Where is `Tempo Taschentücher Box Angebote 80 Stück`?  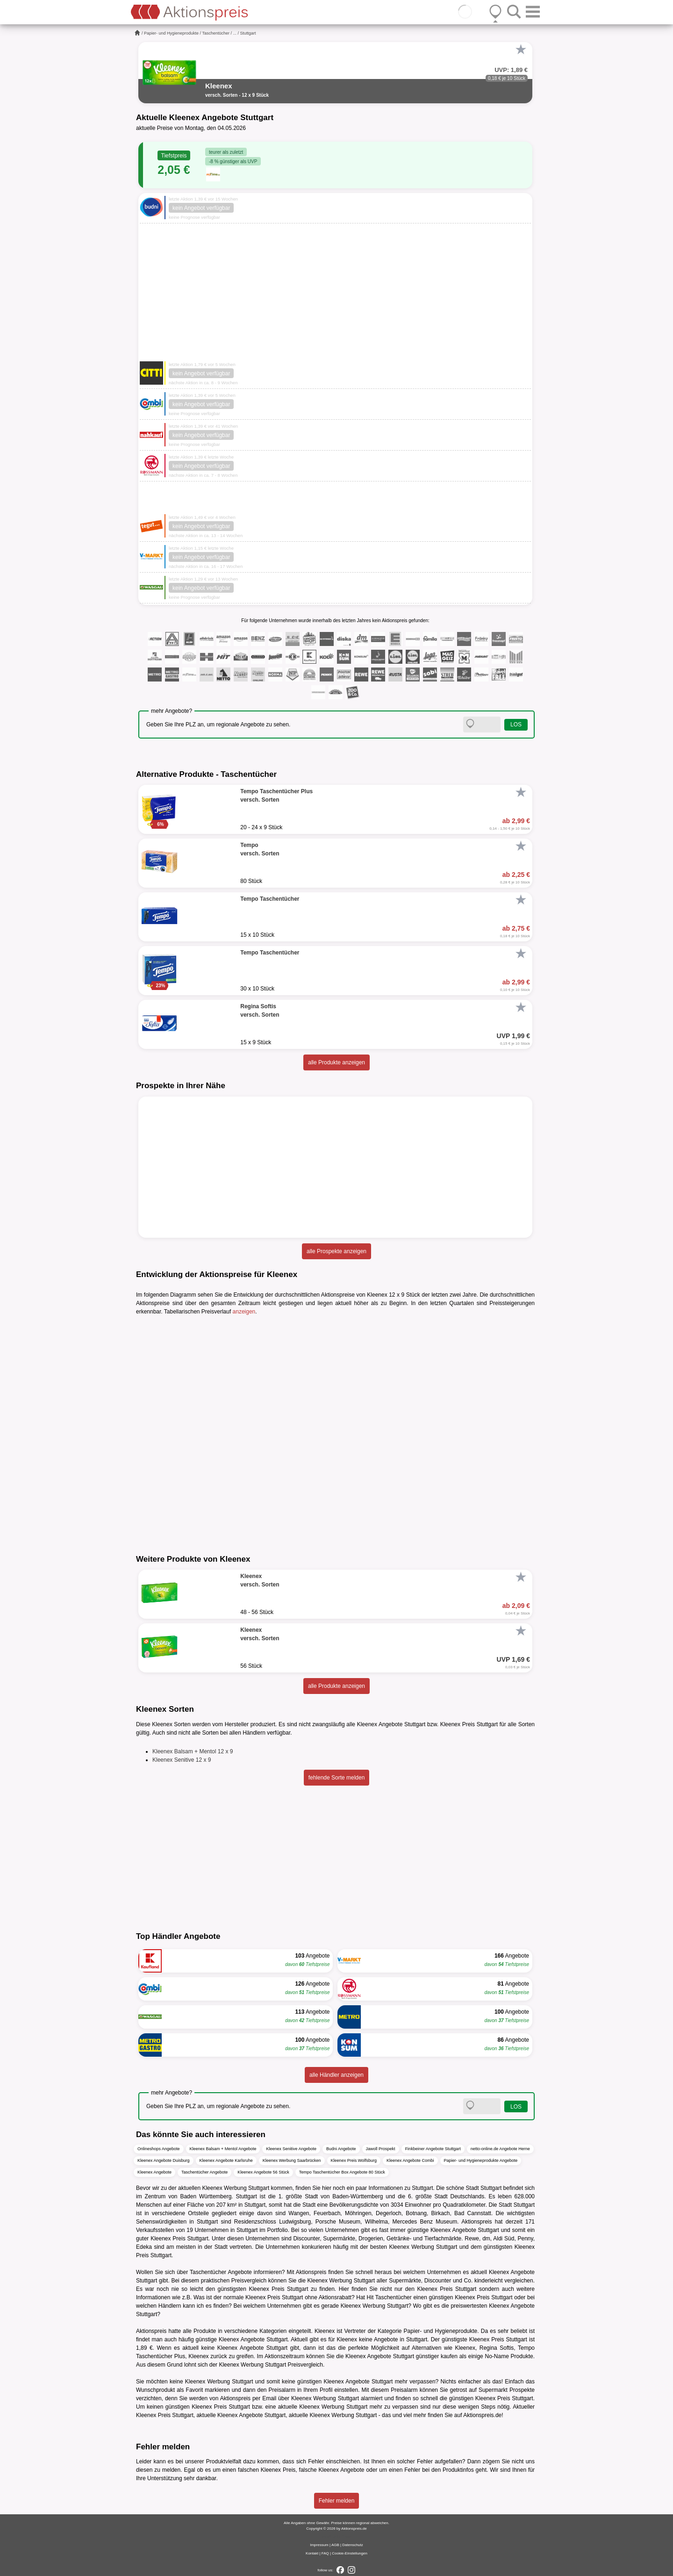
Tempo Taschentücher Box Angebote 80 Stück is located at coordinates (342, 2172).